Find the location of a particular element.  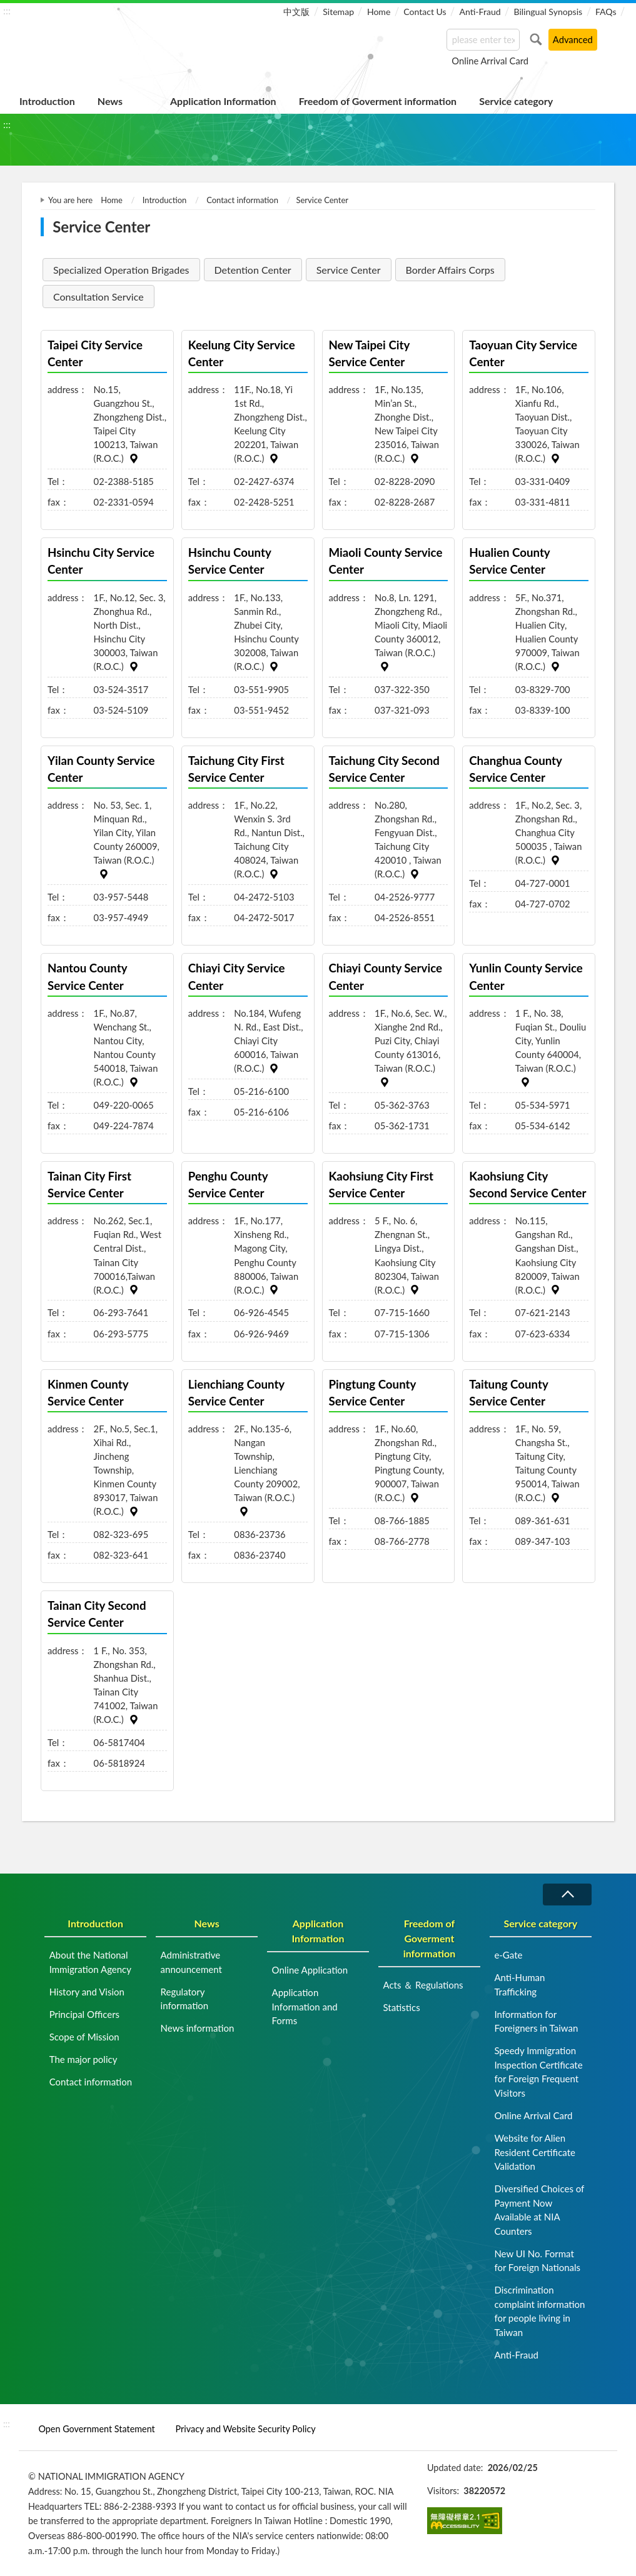

Specialized Operation Brigades is located at coordinates (121, 270).